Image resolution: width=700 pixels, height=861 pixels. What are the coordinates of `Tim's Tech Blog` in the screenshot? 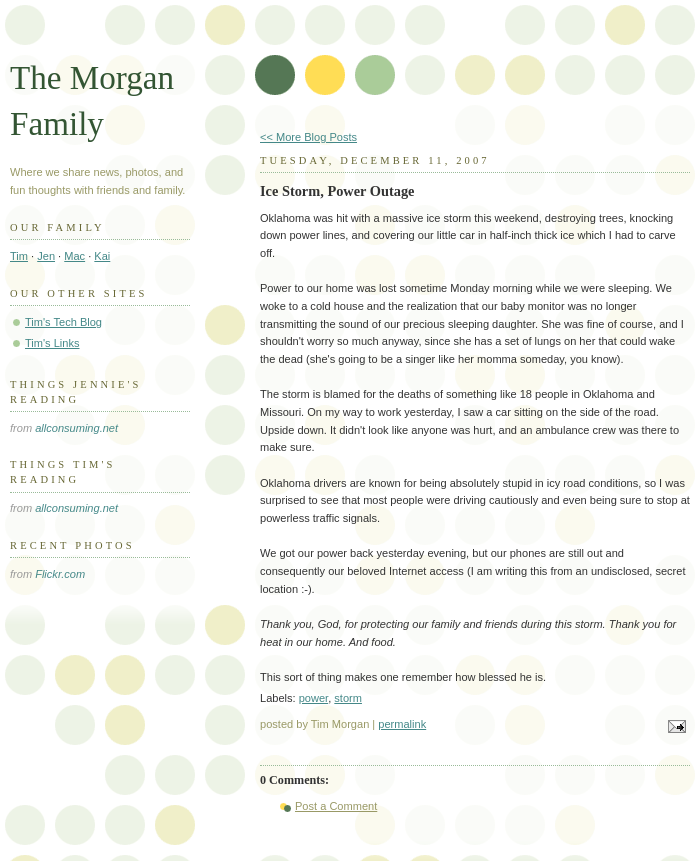 It's located at (63, 322).